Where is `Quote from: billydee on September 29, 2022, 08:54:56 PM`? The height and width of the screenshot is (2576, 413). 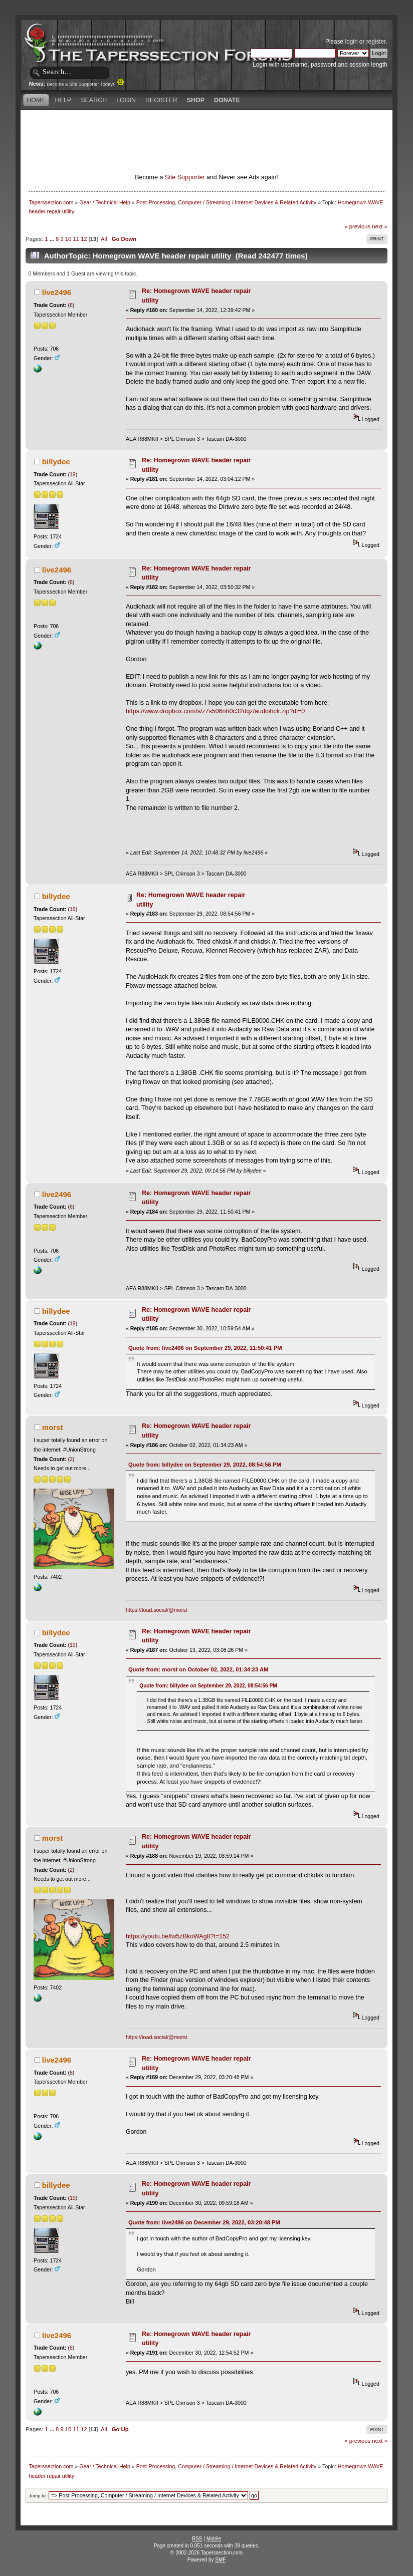 Quote from: billydee on September 29, 2022, 08:54:56 PM is located at coordinates (204, 1465).